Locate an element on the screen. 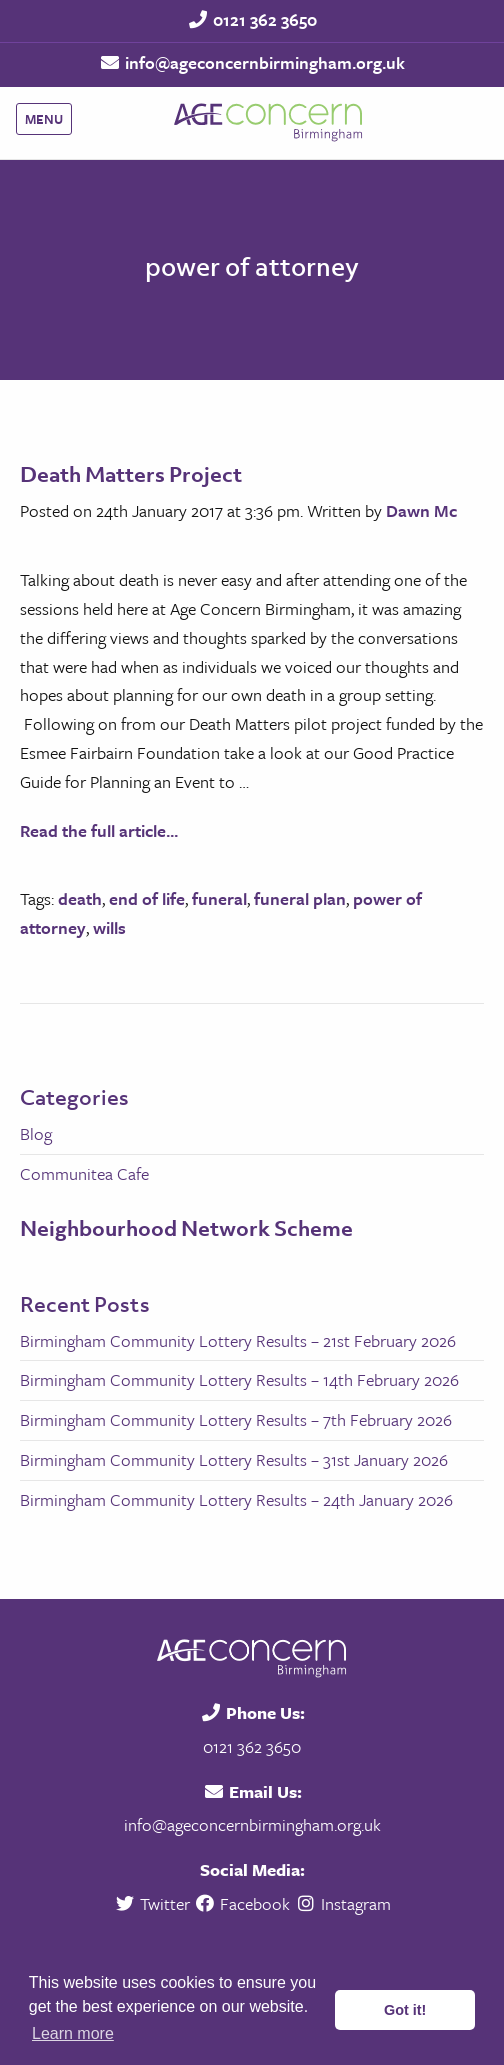 The width and height of the screenshot is (504, 2065). Menu [Main Menu] is located at coordinates (44, 119).